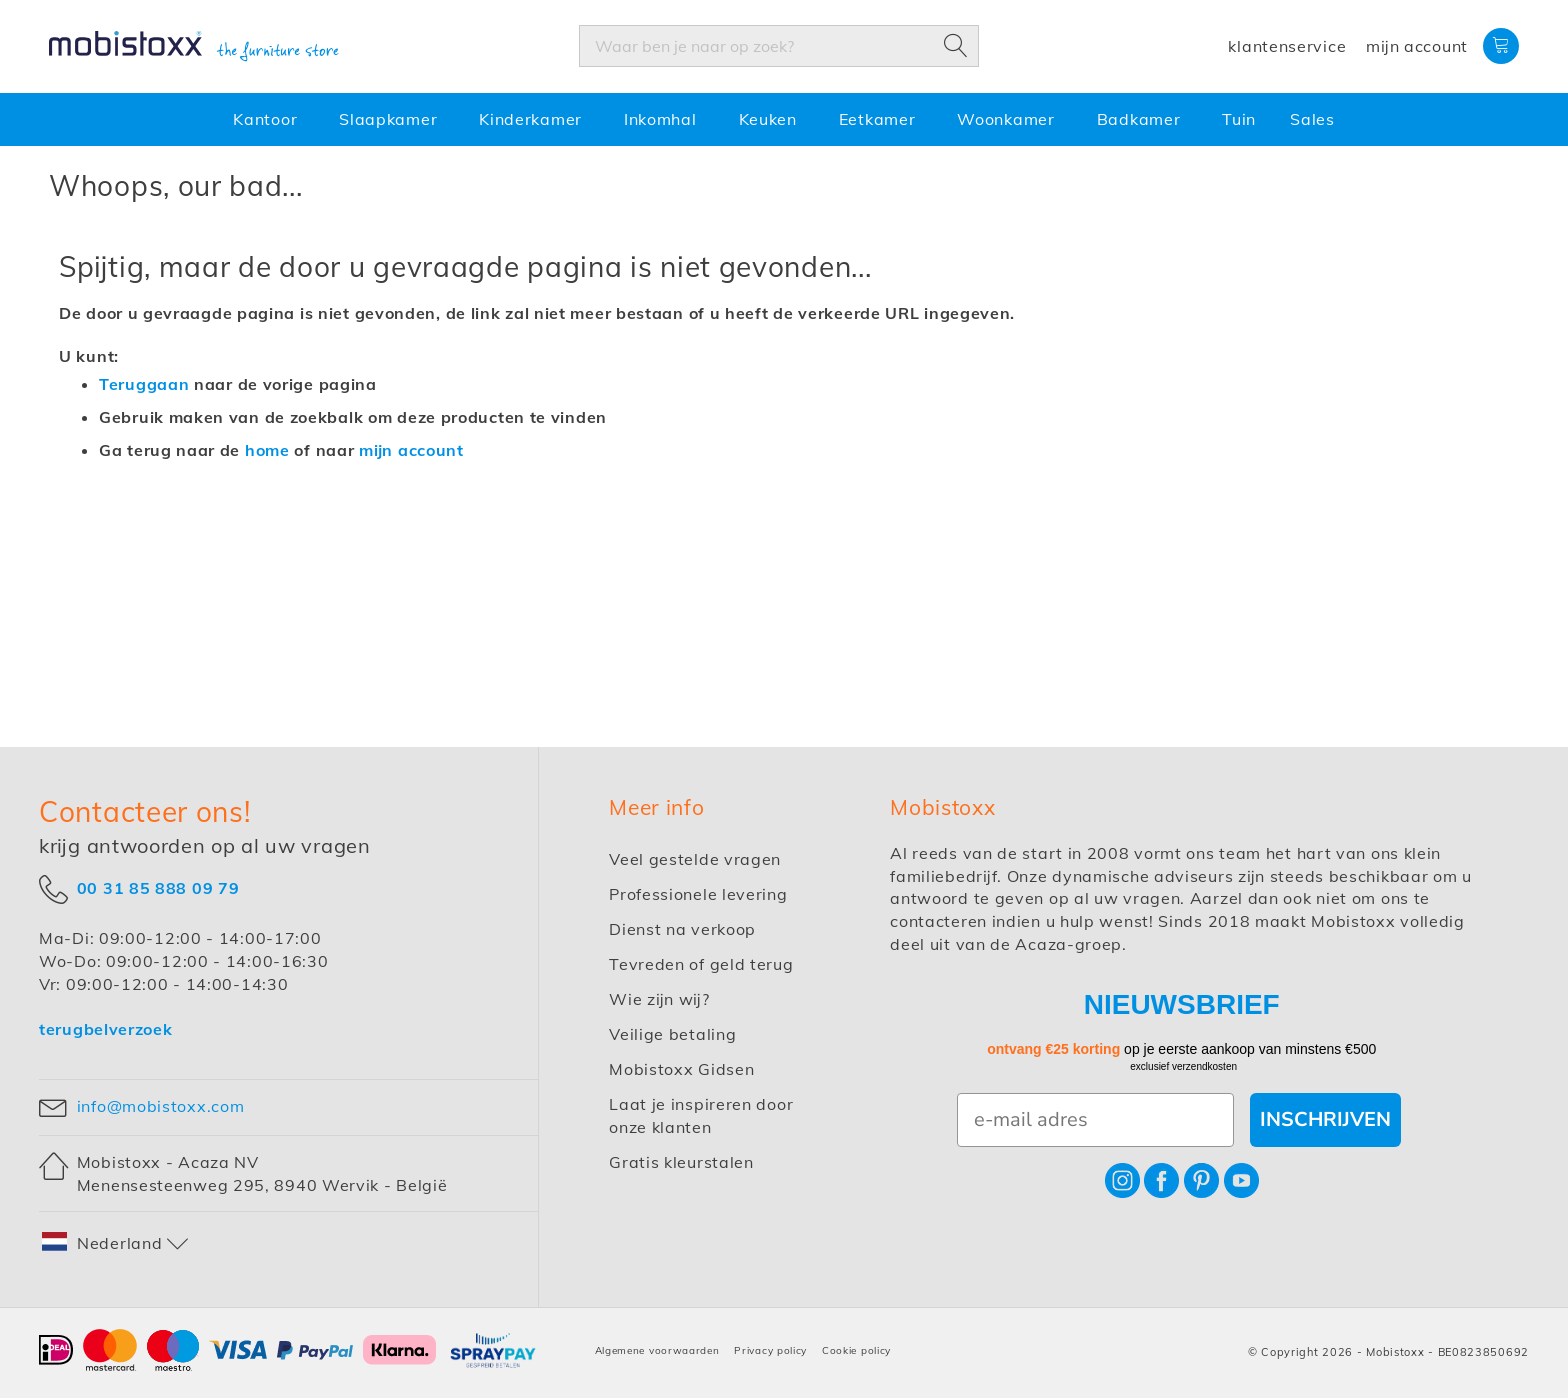  Describe the element at coordinates (1095, 1120) in the screenshot. I see `[e-mail adres]` at that location.